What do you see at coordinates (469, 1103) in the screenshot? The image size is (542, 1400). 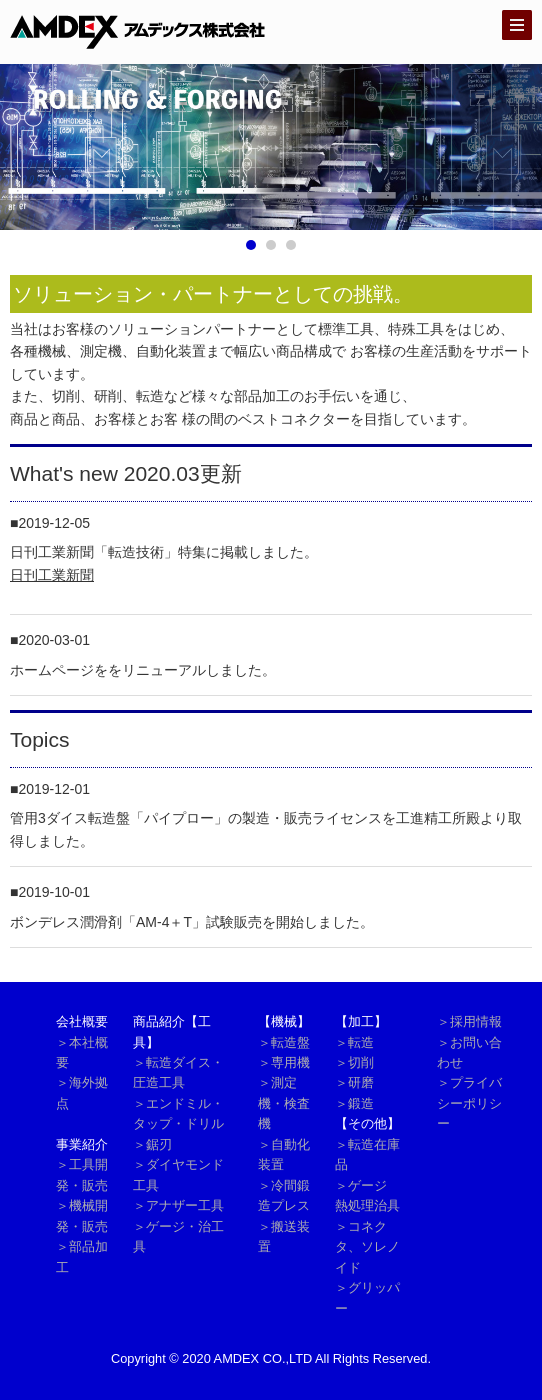 I see `＞プライバシーポリシー` at bounding box center [469, 1103].